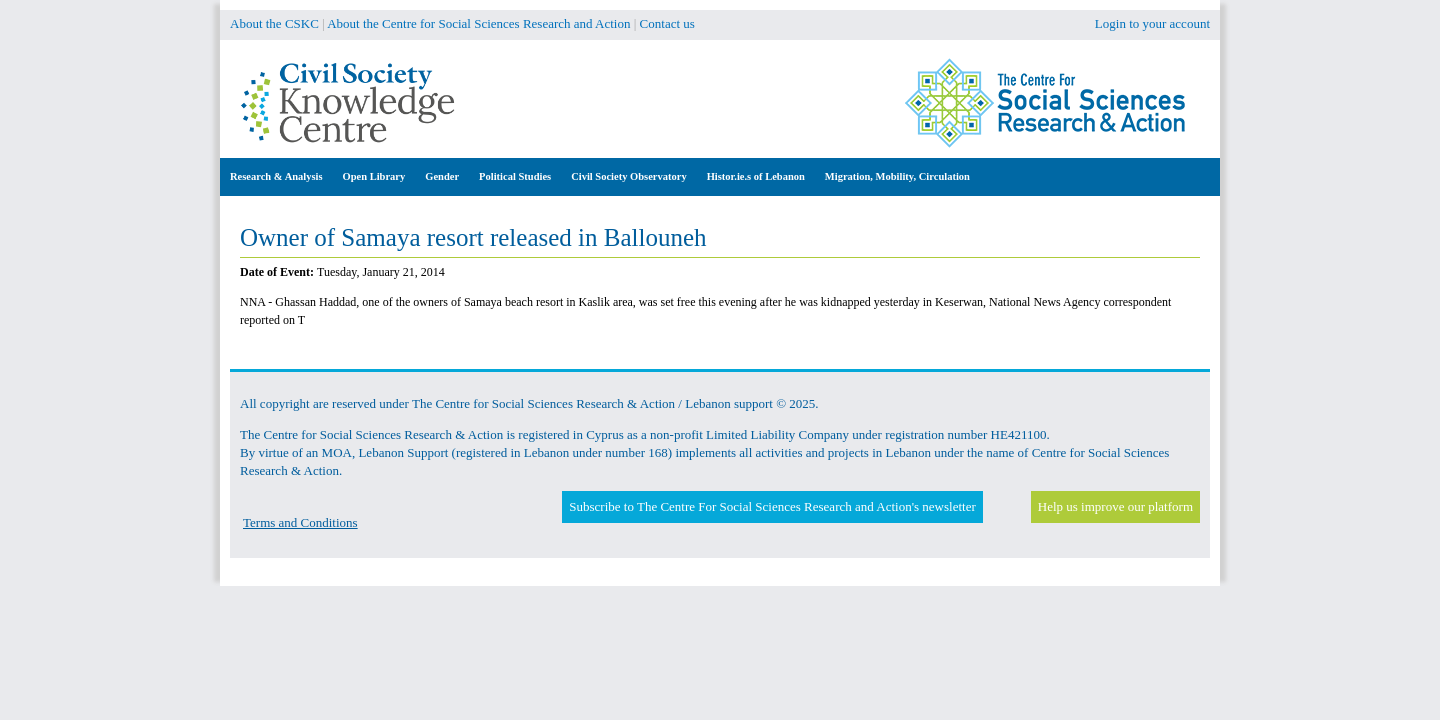 The height and width of the screenshot is (720, 1440). I want to click on Histor.ie.s of Lebanon, so click(756, 176).